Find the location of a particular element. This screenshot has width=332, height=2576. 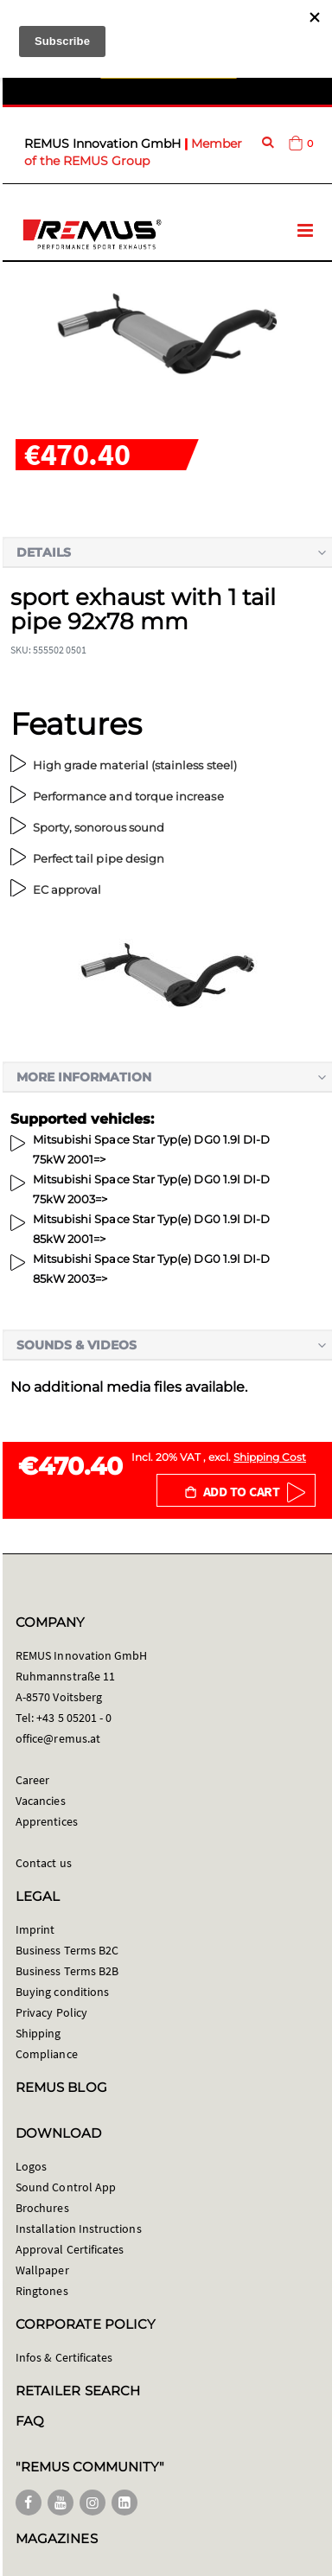

Buying conditions is located at coordinates (62, 1991).